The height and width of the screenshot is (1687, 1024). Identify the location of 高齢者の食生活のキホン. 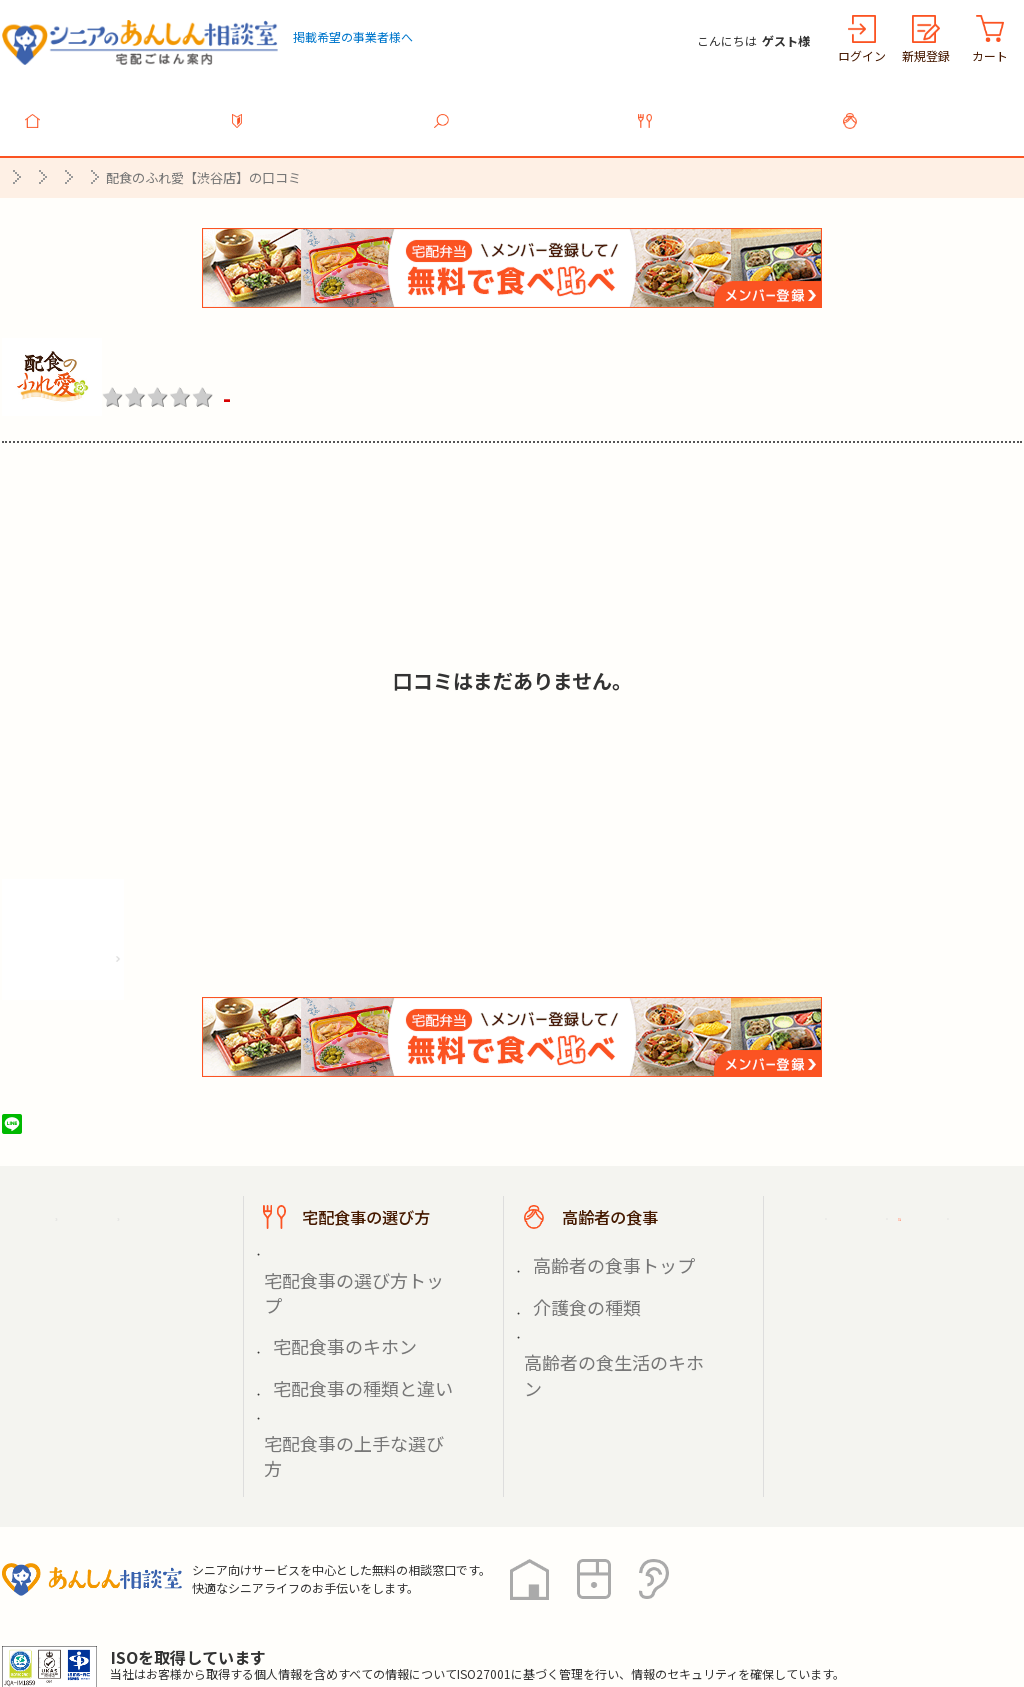
(609, 1294).